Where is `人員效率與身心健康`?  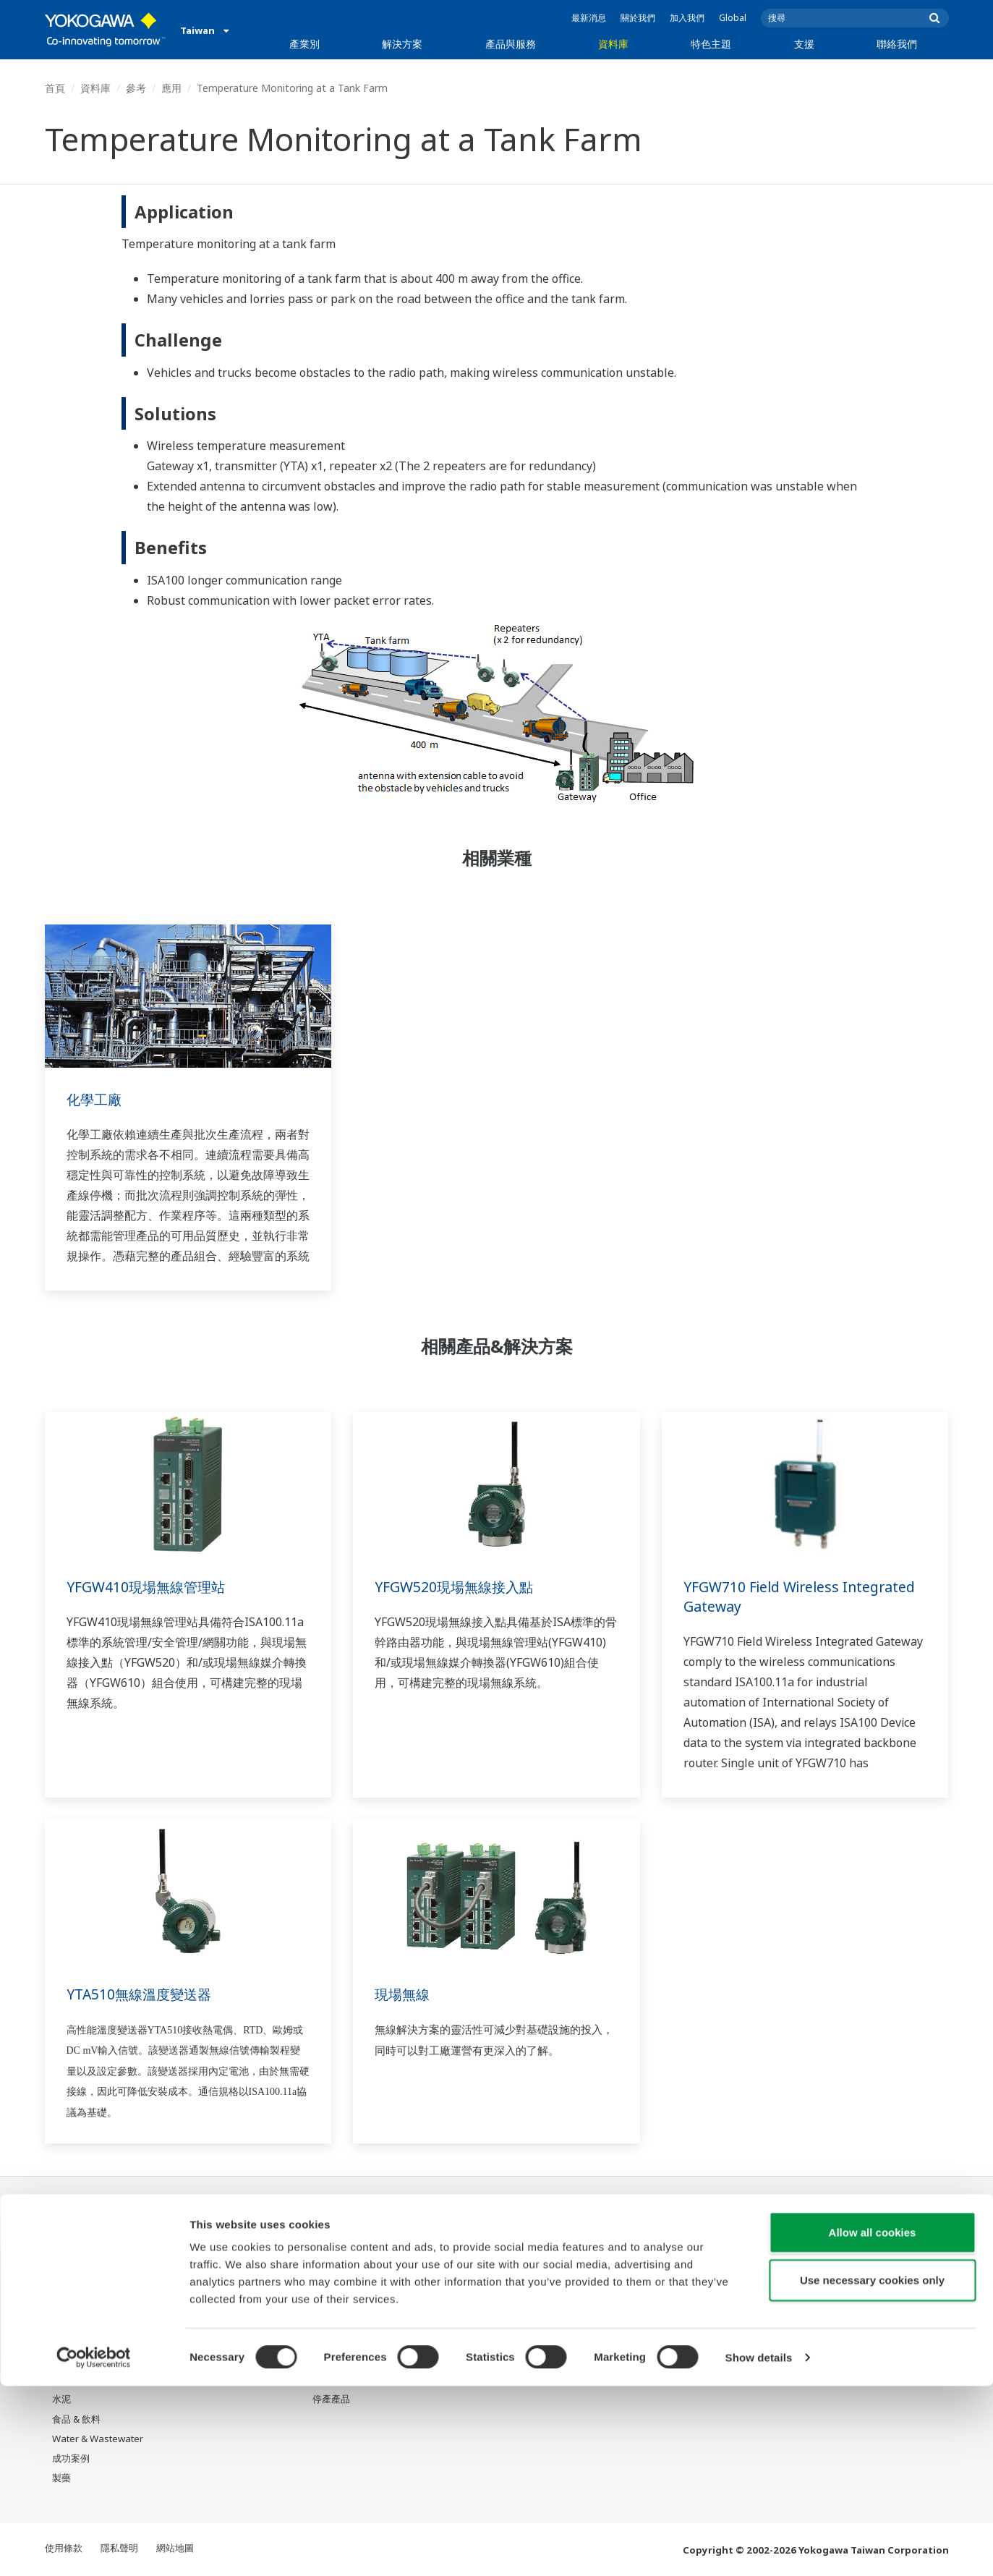 人員效率與身心健康 is located at coordinates (224, 2242).